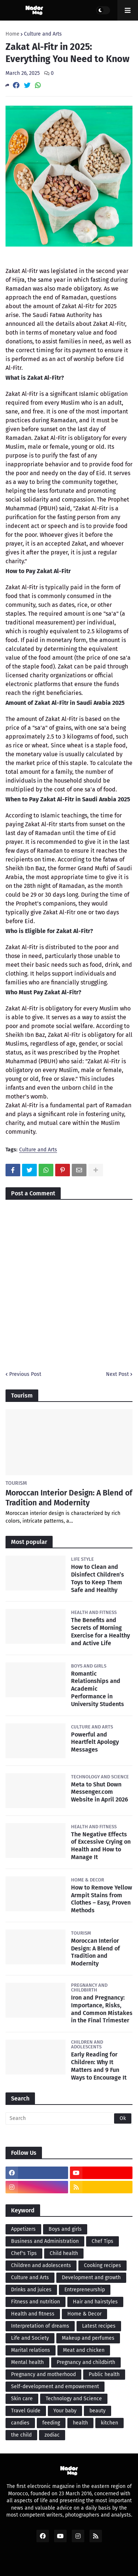  I want to click on Technology and Science, so click(74, 2398).